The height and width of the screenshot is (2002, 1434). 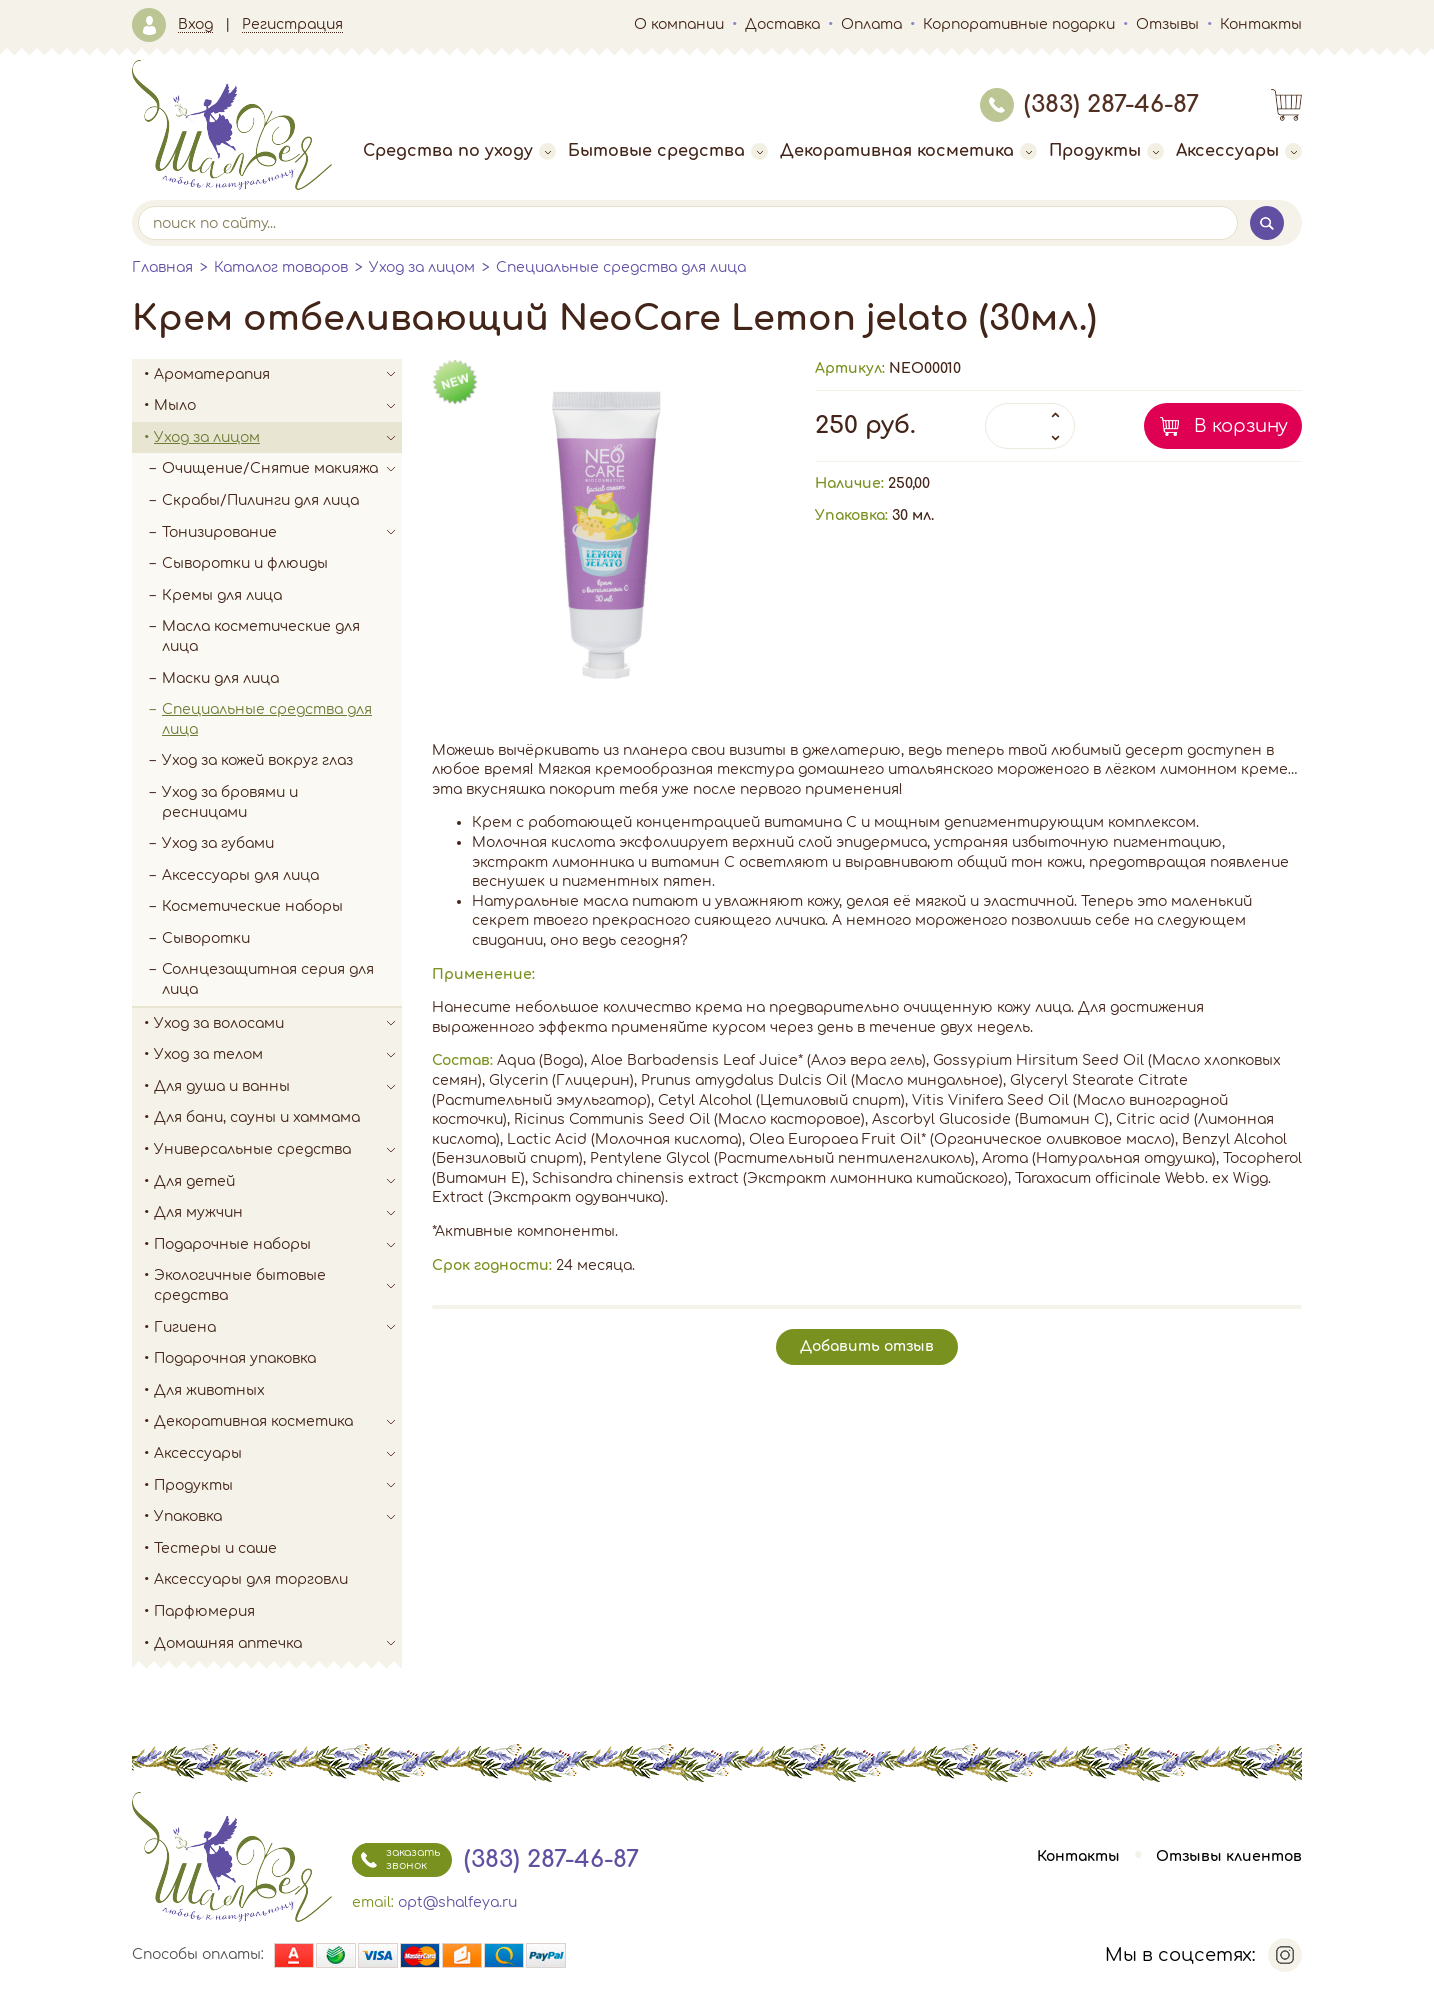 I want to click on Продукты, so click(x=1106, y=151).